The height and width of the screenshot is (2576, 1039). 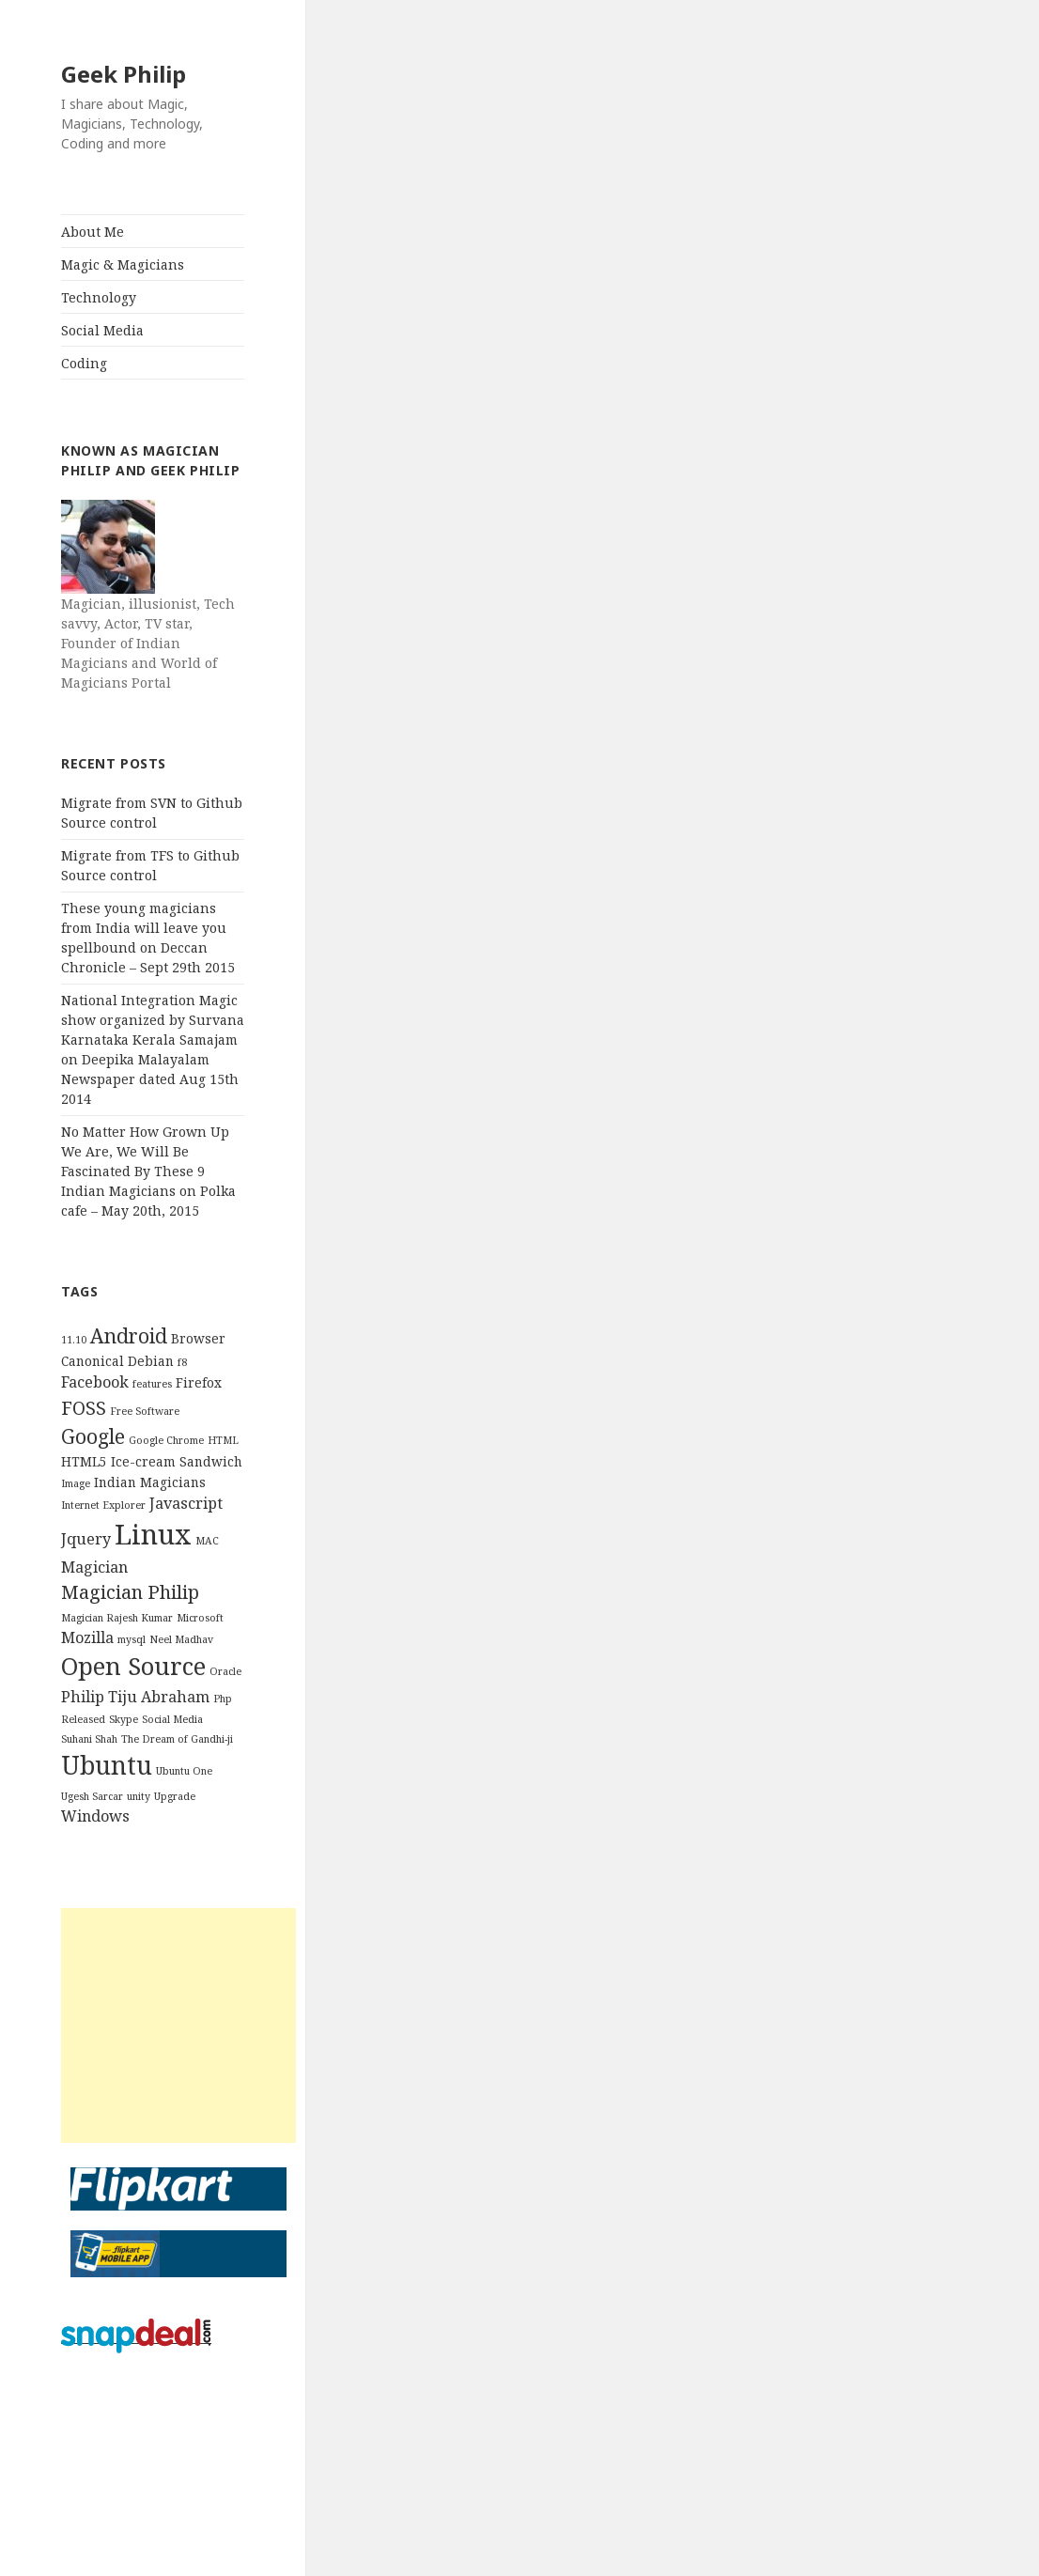 What do you see at coordinates (131, 1639) in the screenshot?
I see `mysql [mysql (2 items)]` at bounding box center [131, 1639].